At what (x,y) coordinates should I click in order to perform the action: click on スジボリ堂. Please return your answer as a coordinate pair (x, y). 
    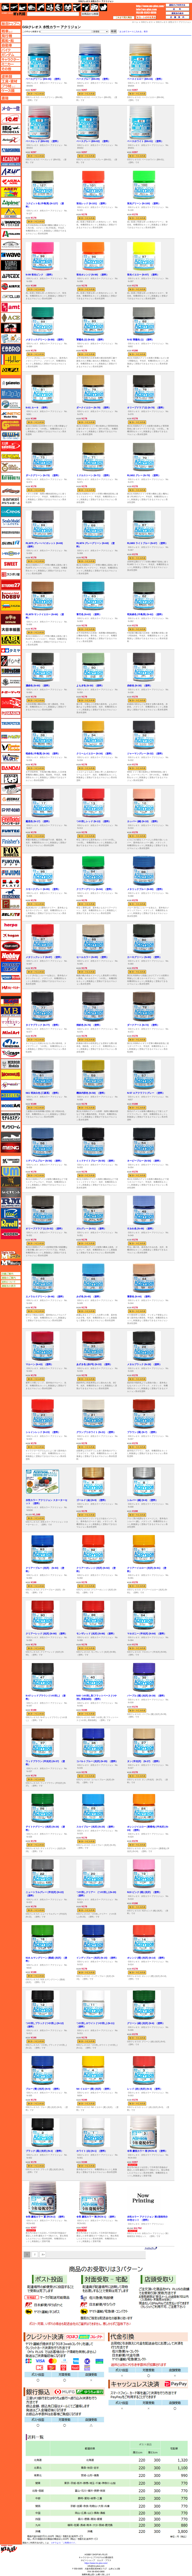
    Looking at the image, I should click on (11, 574).